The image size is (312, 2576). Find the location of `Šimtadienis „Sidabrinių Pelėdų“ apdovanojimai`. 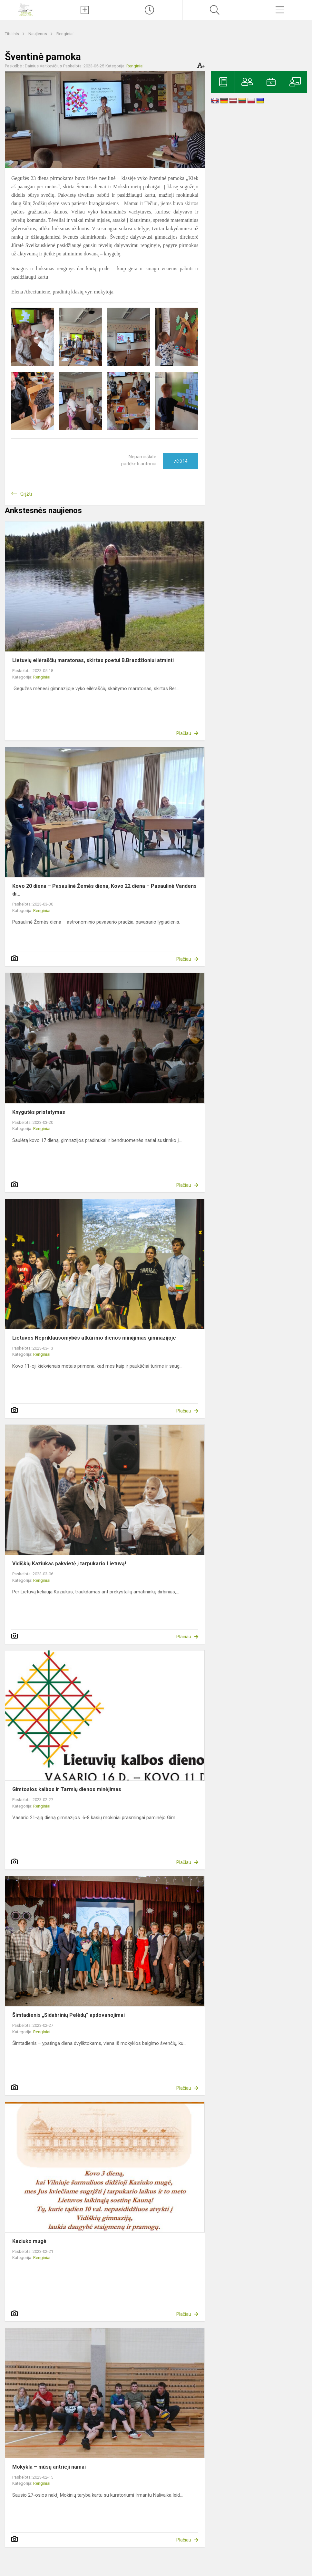

Šimtadienis „Sidabrinių Pelėdų“ apdovanojimai is located at coordinates (68, 2015).